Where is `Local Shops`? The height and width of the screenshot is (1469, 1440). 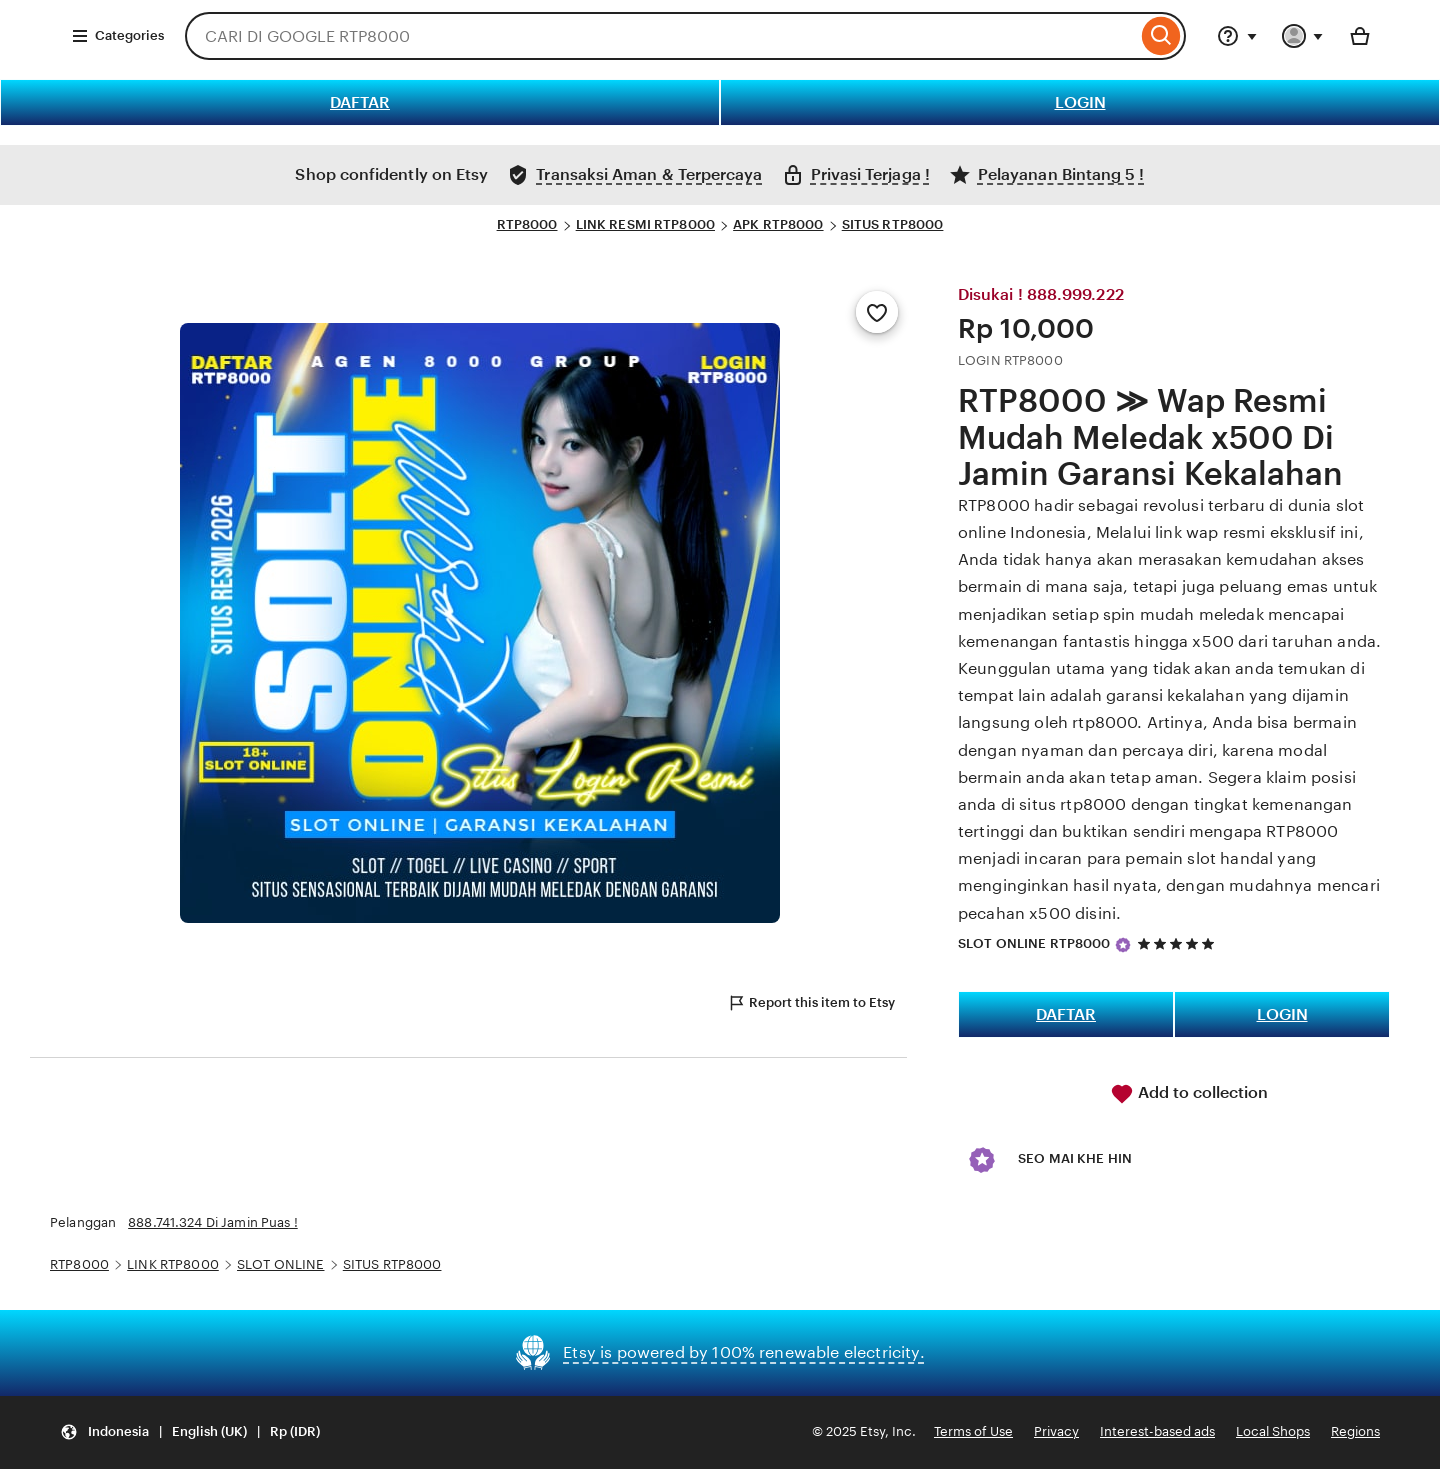
Local Shops is located at coordinates (1273, 1431).